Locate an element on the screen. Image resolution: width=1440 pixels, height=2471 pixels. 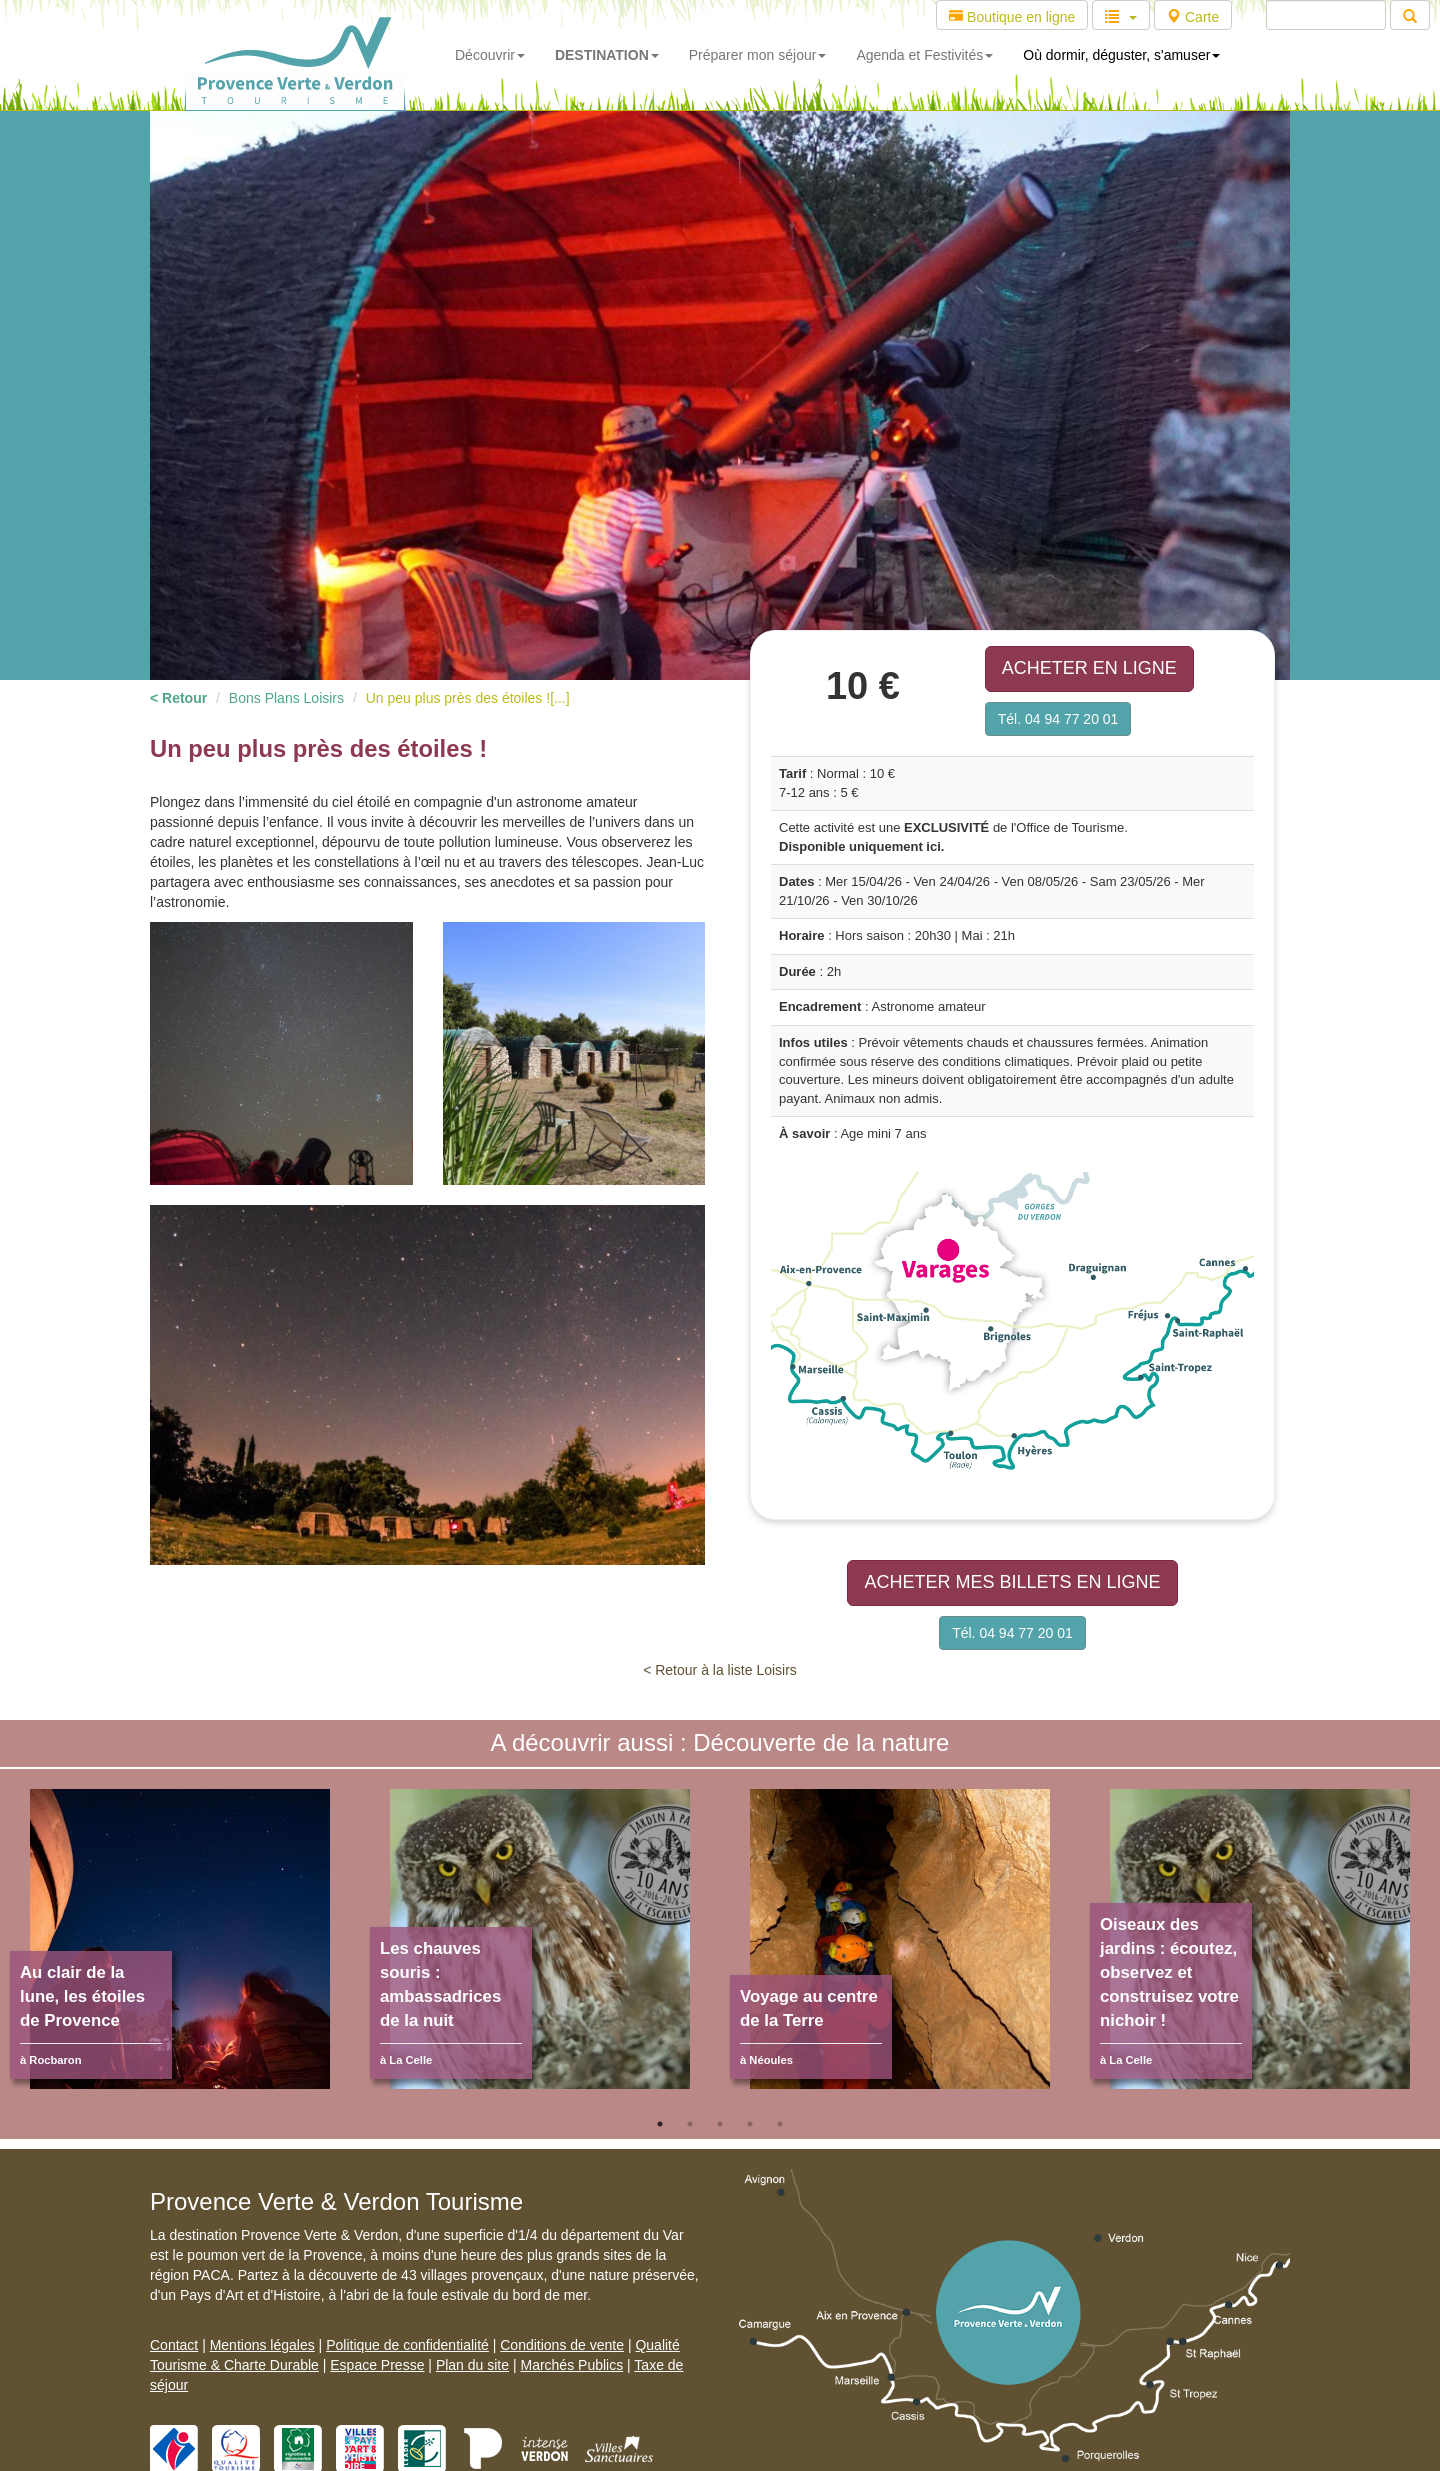
Préparer mon séjour is located at coordinates (758, 55).